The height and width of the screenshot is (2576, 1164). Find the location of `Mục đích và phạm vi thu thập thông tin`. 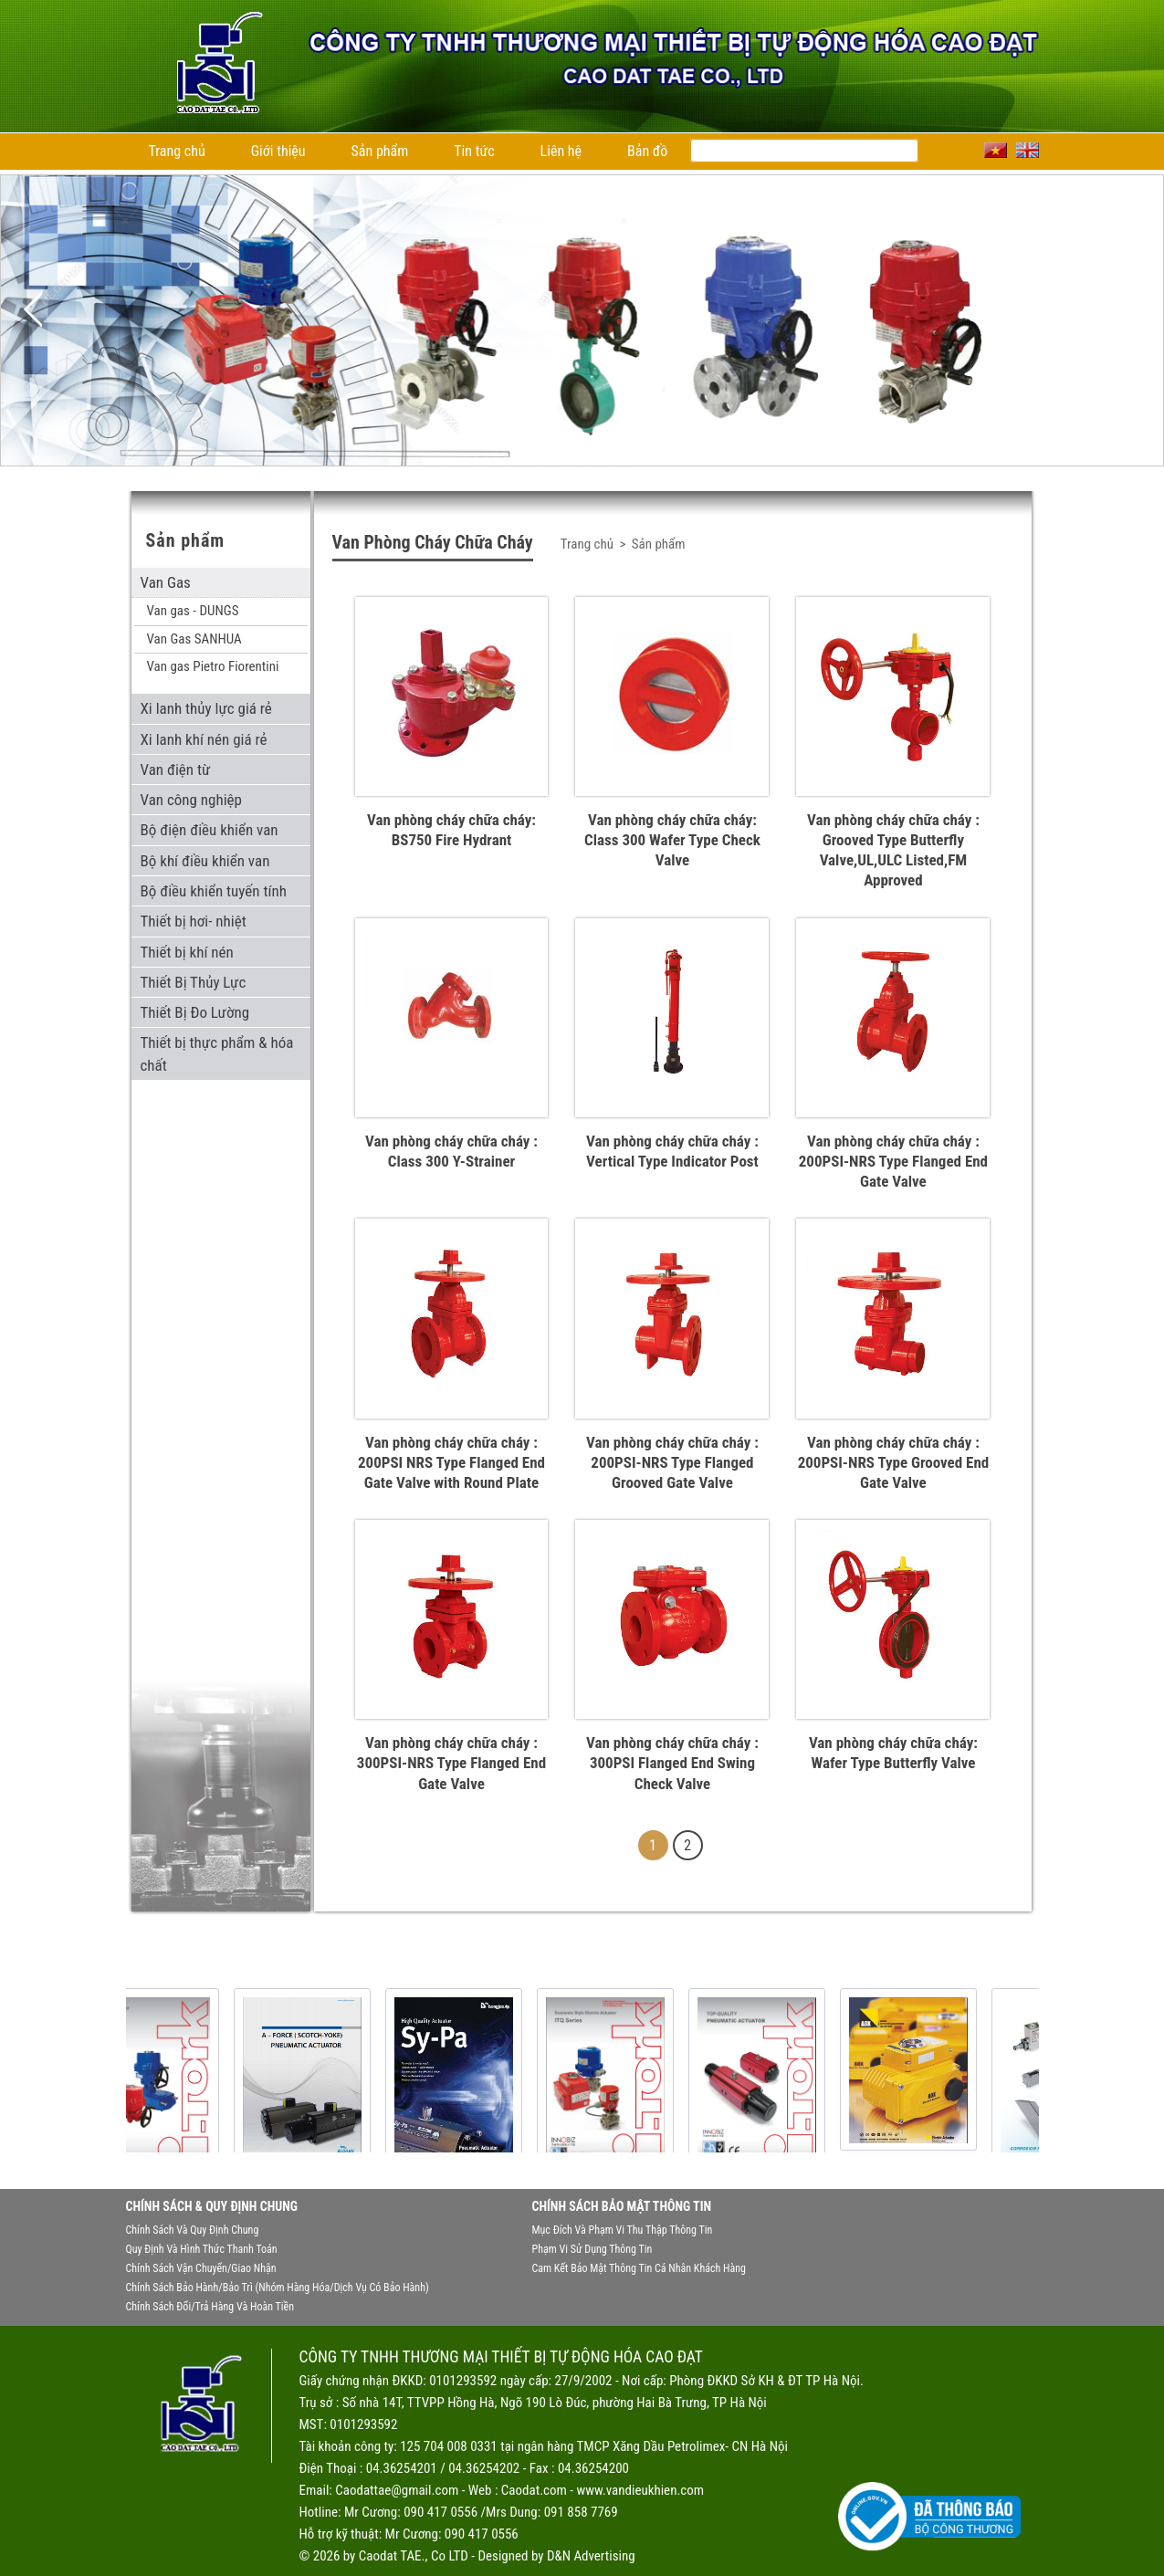

Mục đích và phạm vi thu thập thông tin is located at coordinates (622, 2230).